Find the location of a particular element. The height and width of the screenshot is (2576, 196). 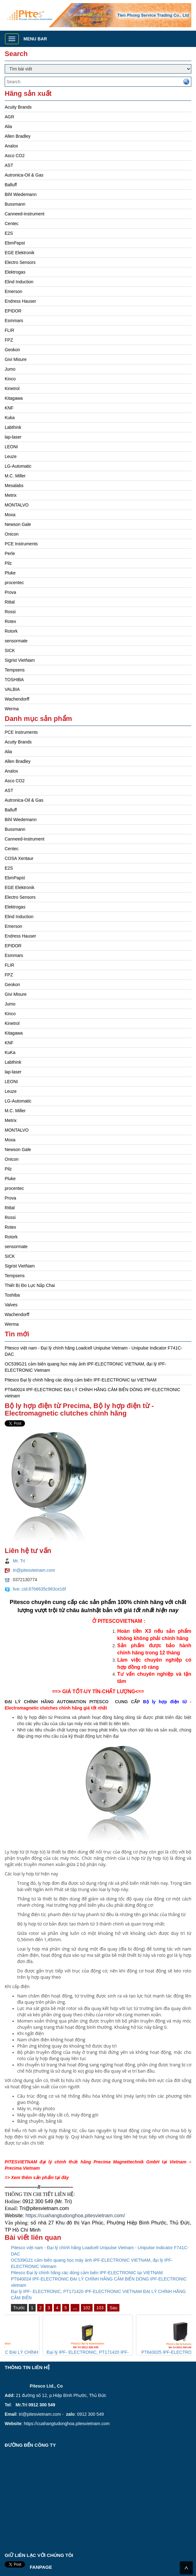

Tempsens is located at coordinates (15, 669).